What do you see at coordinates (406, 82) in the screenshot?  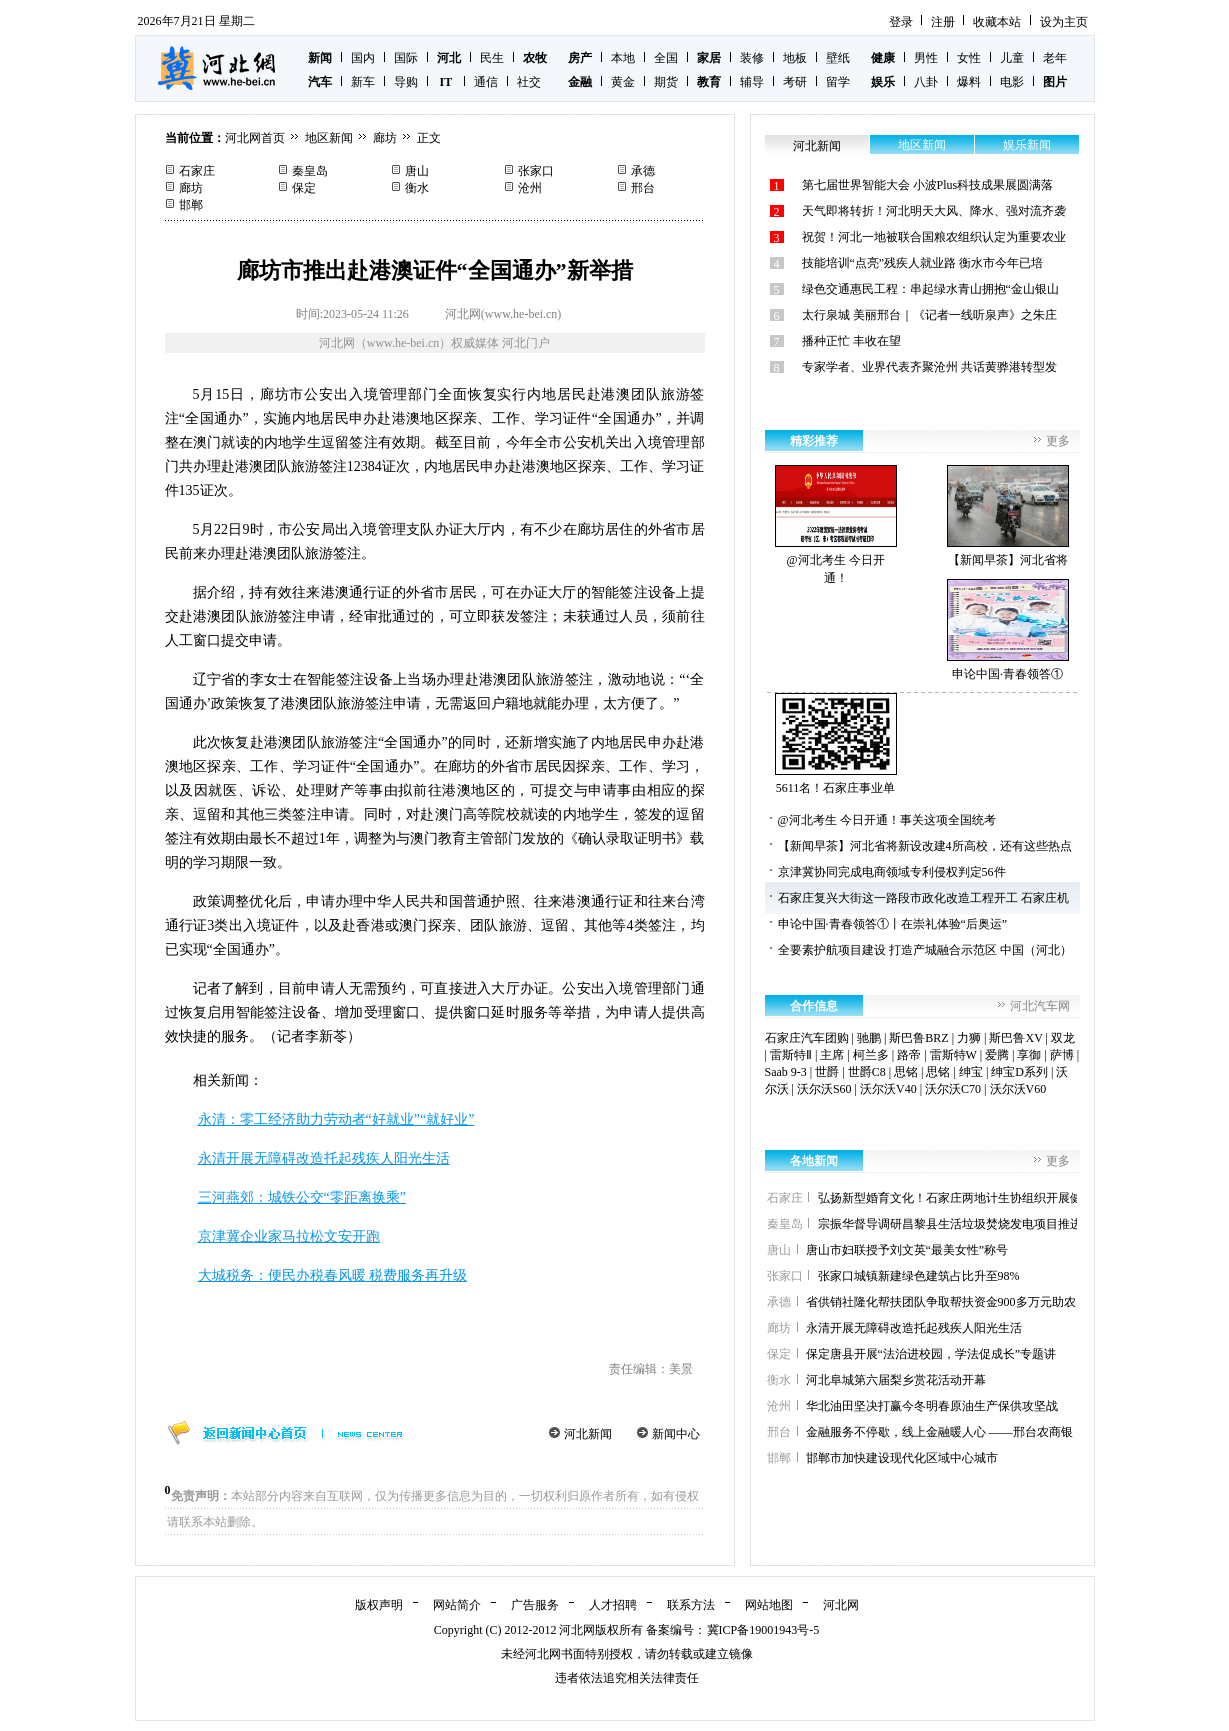 I see `导购` at bounding box center [406, 82].